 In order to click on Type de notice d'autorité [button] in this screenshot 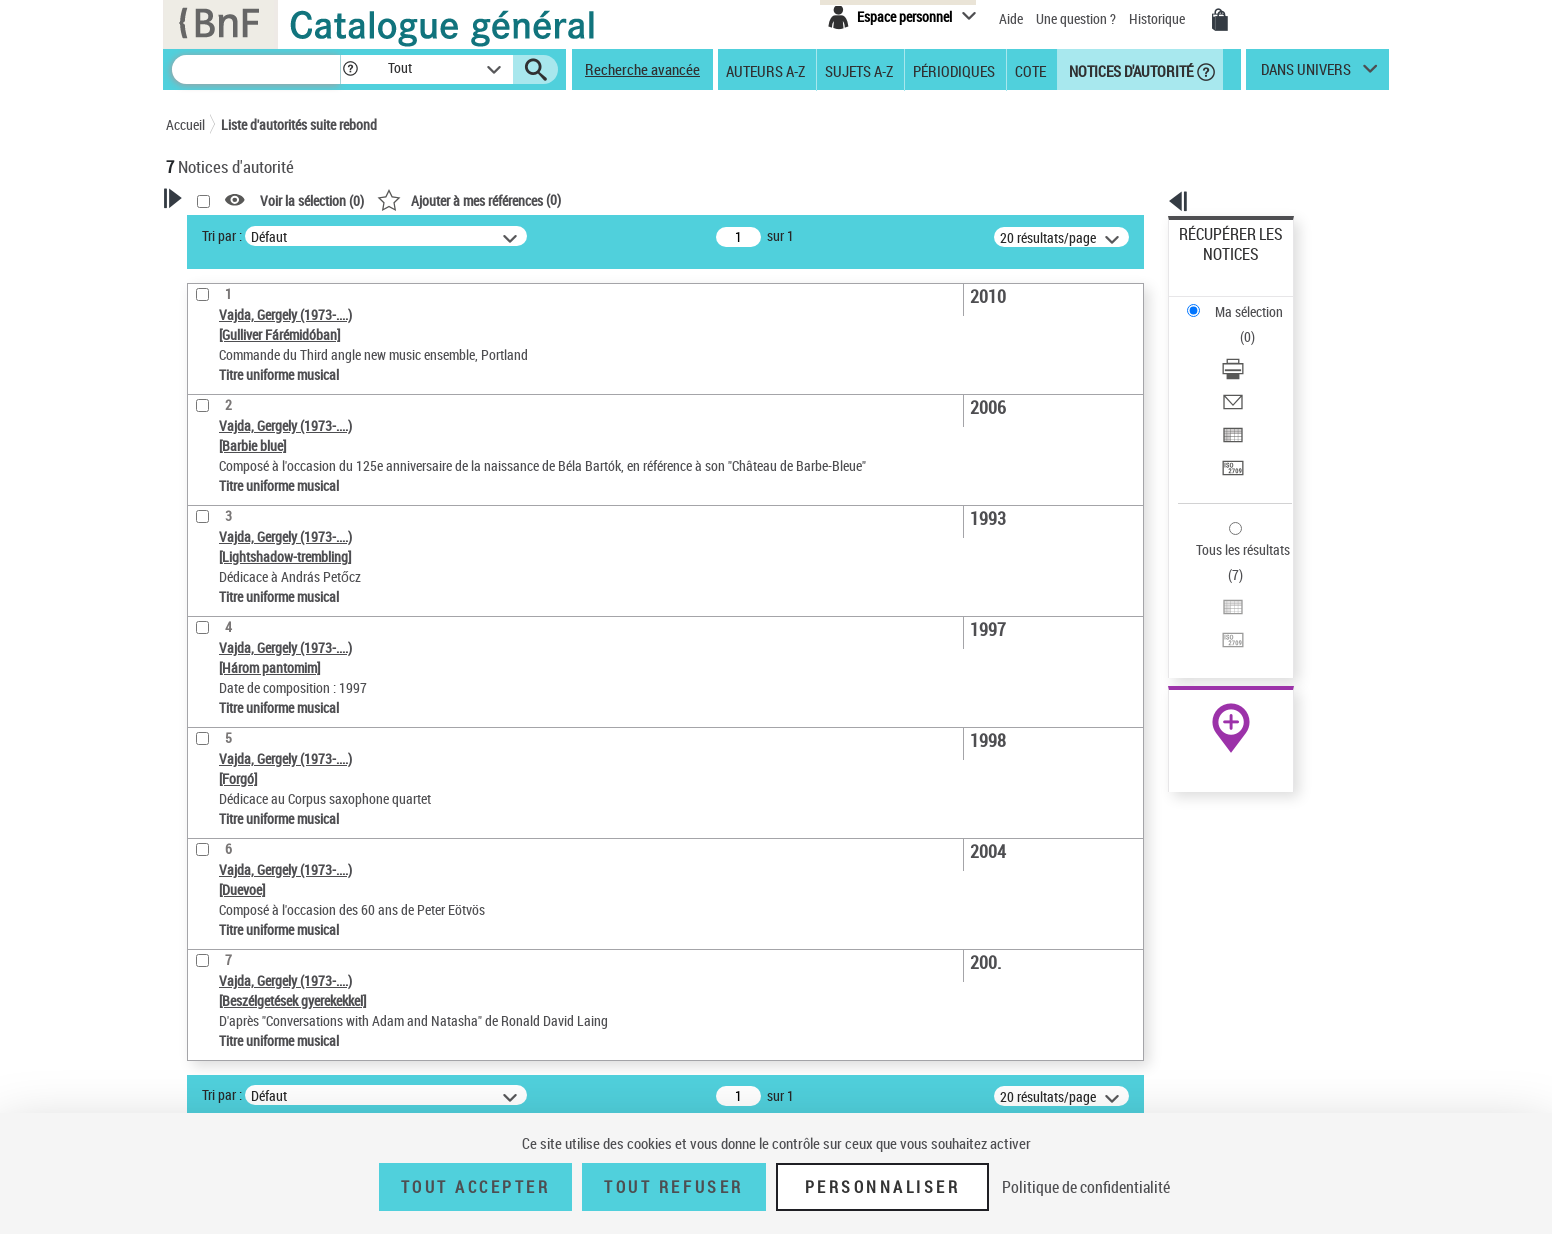, I will do `click(262, 384)`.